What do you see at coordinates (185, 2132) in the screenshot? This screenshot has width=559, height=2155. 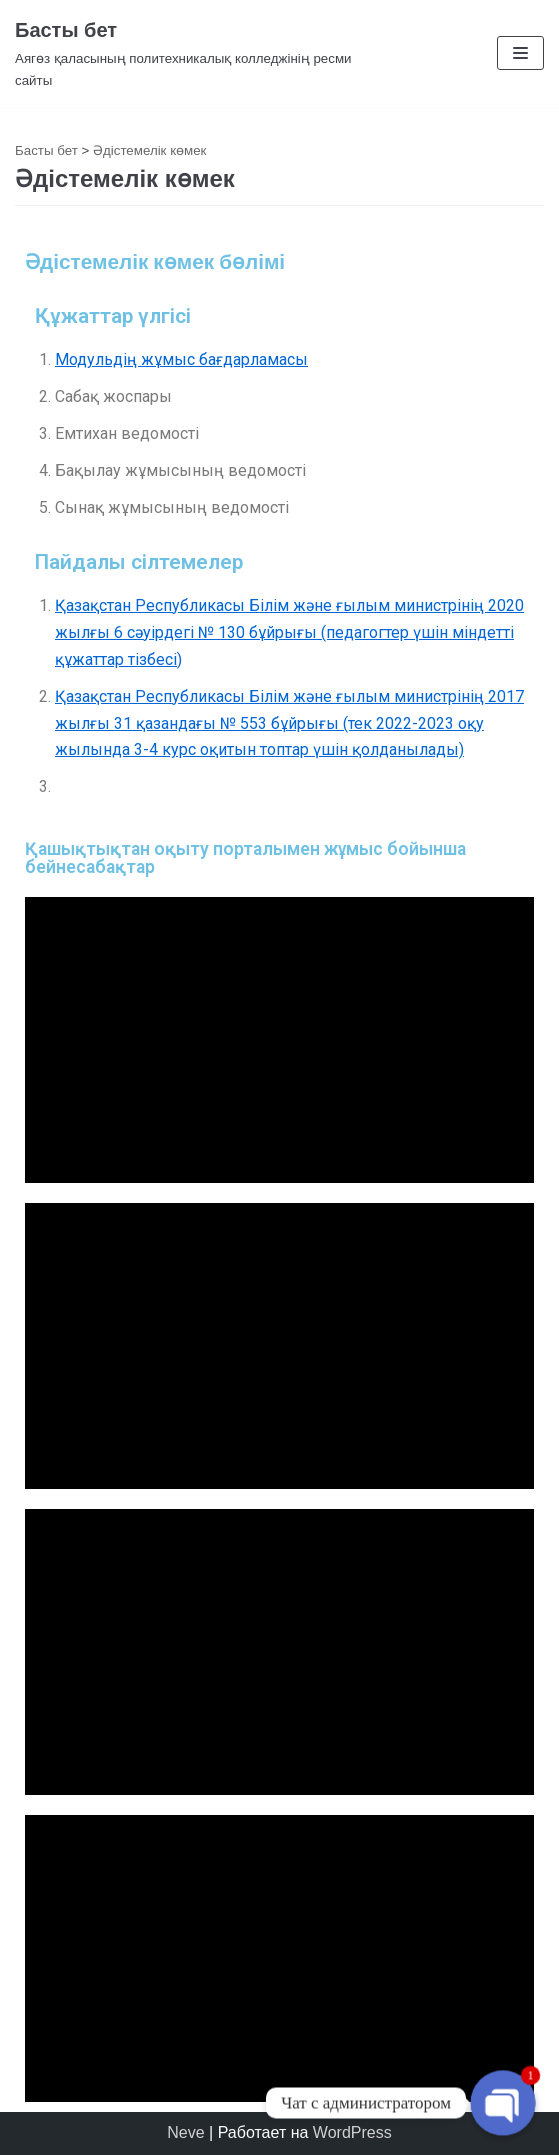 I see `Neve` at bounding box center [185, 2132].